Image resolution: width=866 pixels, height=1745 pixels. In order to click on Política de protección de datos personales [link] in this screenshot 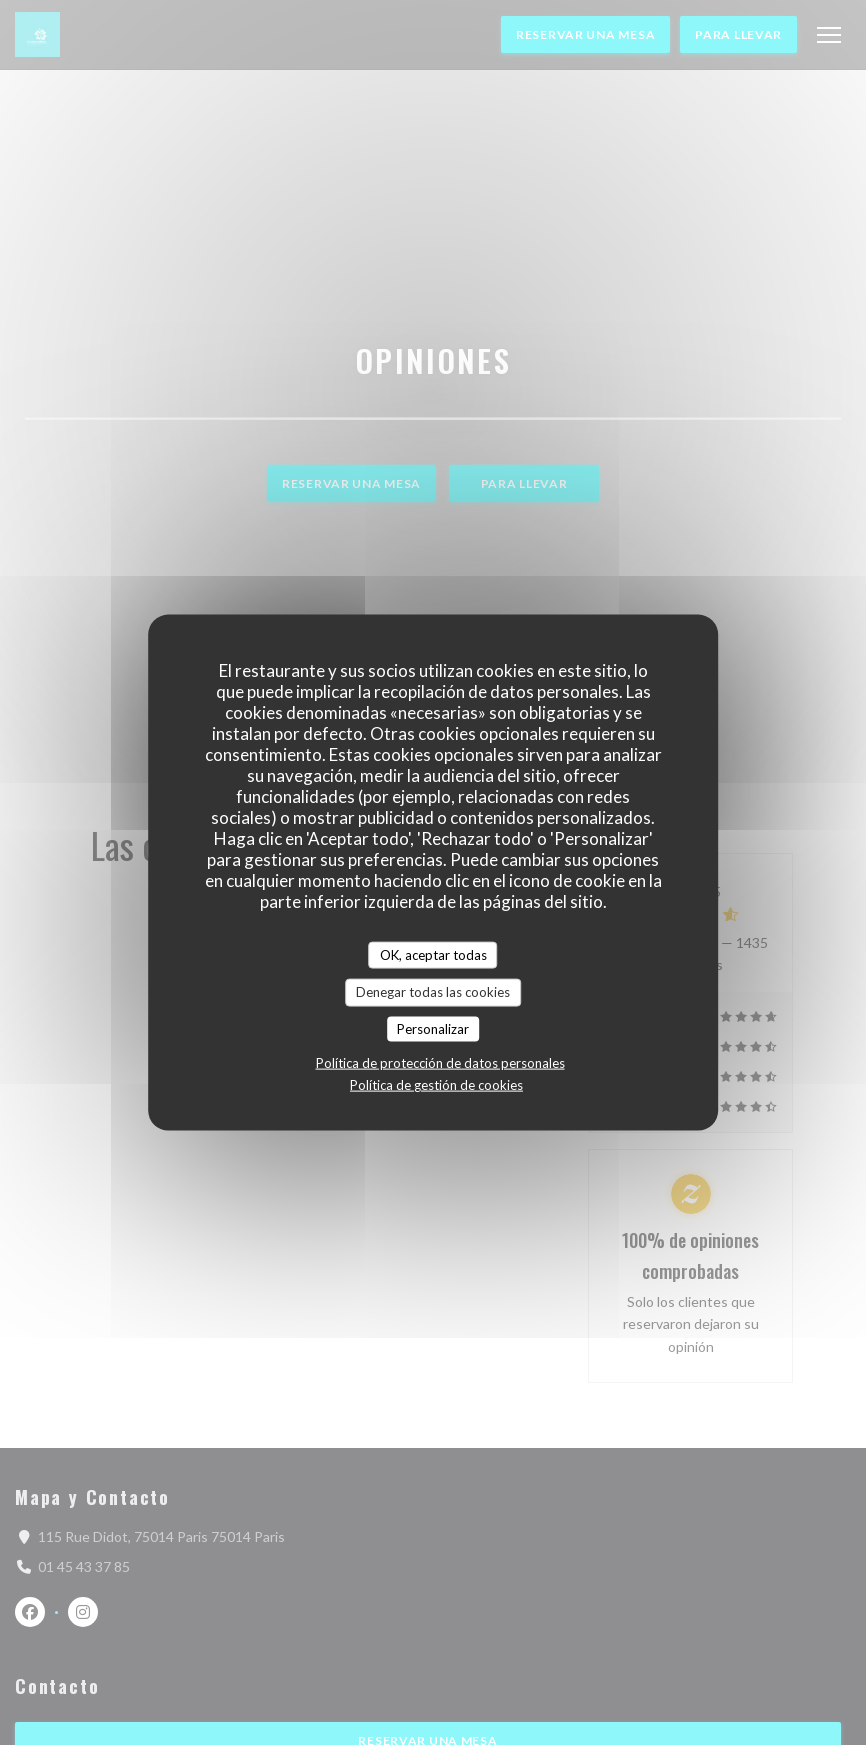, I will do `click(440, 1063)`.